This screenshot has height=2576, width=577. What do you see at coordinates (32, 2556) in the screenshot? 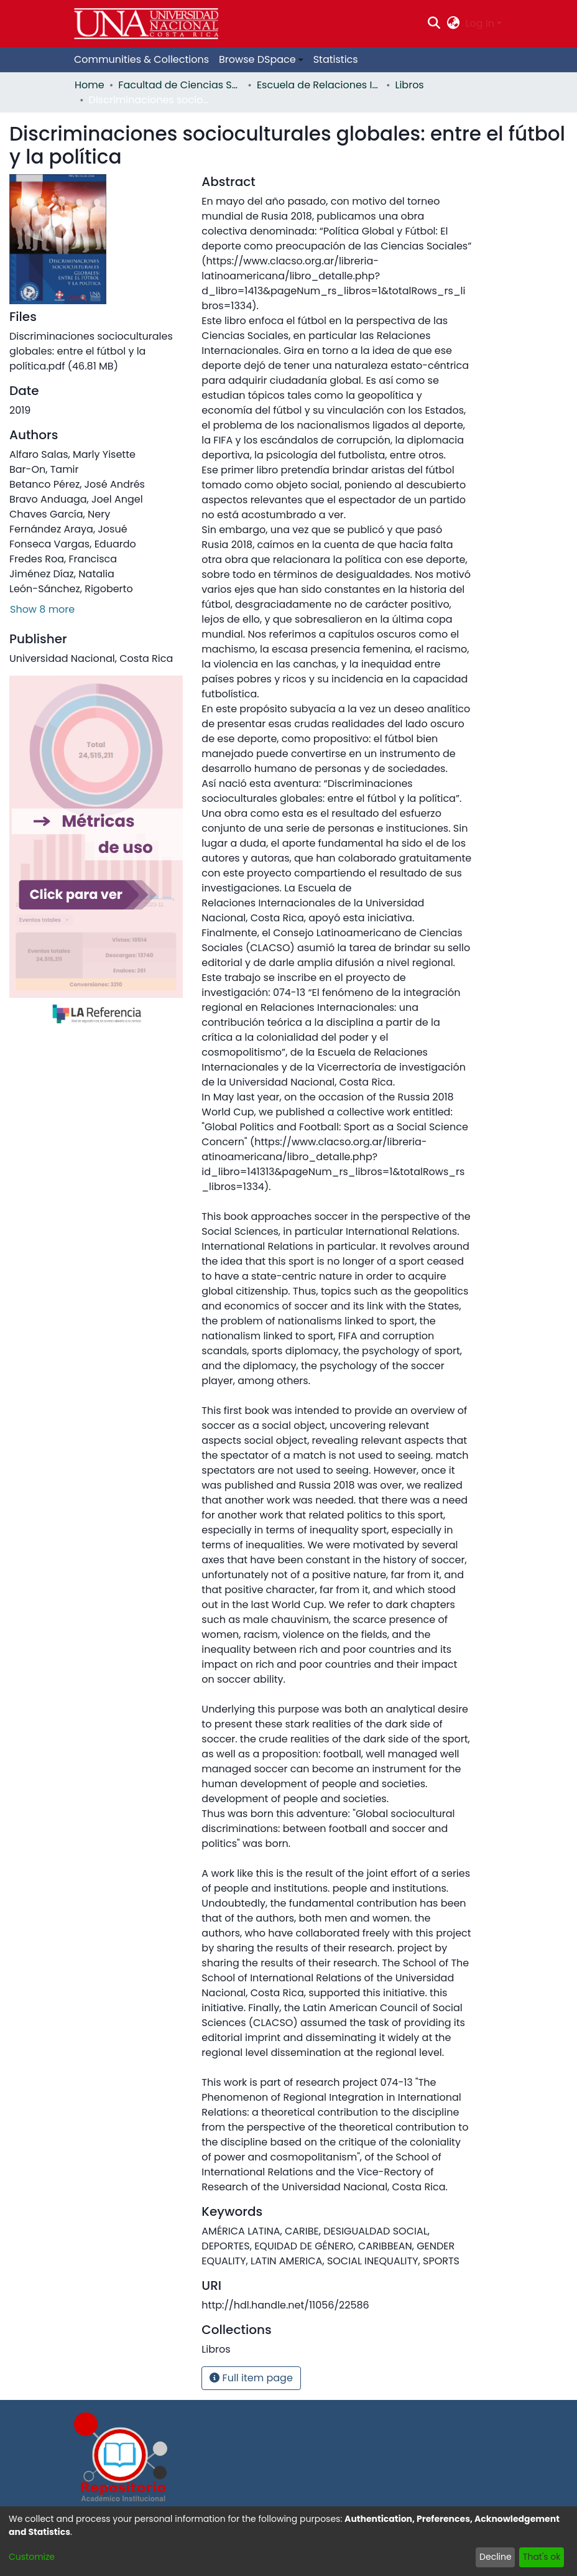
I see `Customize` at bounding box center [32, 2556].